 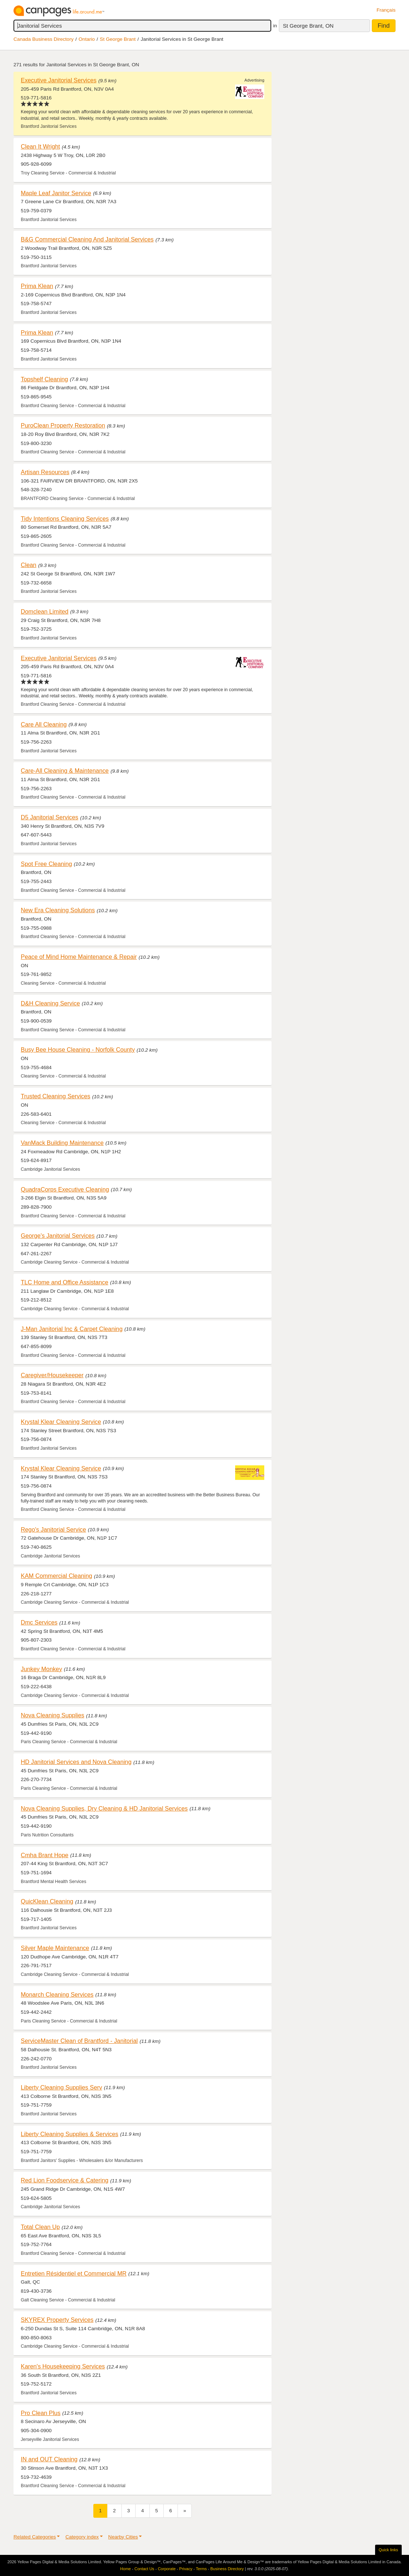 What do you see at coordinates (45, 611) in the screenshot?
I see `Domclean Limited` at bounding box center [45, 611].